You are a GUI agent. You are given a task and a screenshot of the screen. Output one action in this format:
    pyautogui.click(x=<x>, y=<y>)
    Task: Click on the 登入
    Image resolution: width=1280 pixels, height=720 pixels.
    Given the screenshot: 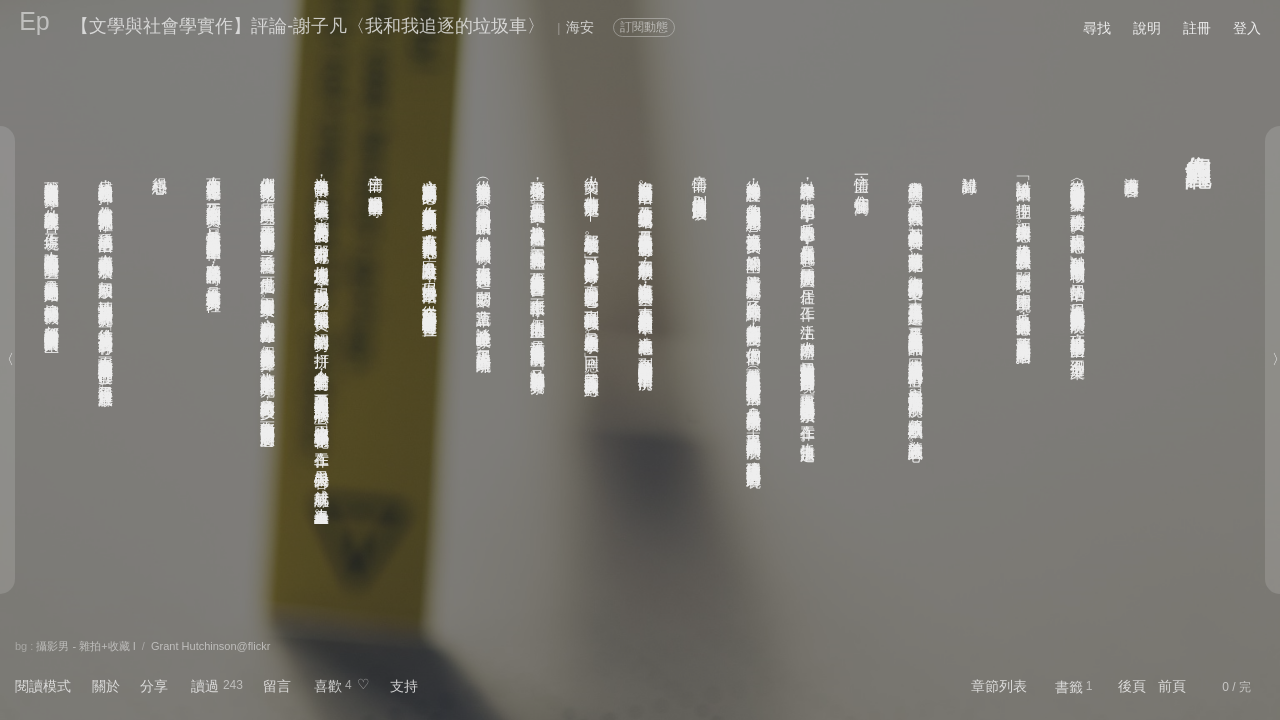 What is the action you would take?
    pyautogui.click(x=1247, y=28)
    